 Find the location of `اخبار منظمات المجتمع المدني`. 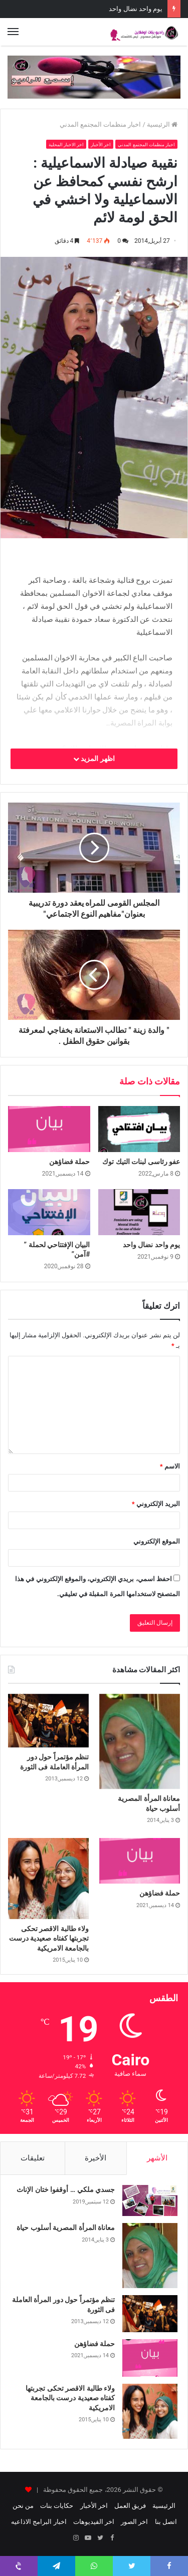

اخبار منظمات المجتمع المدني is located at coordinates (100, 124).